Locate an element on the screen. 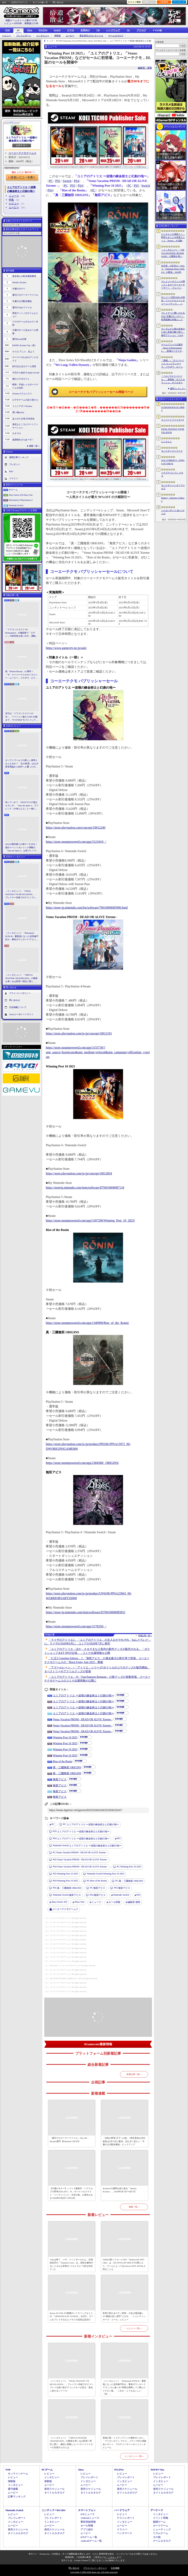 The height and width of the screenshot is (2576, 188). シューティング is located at coordinates (162, 2529).